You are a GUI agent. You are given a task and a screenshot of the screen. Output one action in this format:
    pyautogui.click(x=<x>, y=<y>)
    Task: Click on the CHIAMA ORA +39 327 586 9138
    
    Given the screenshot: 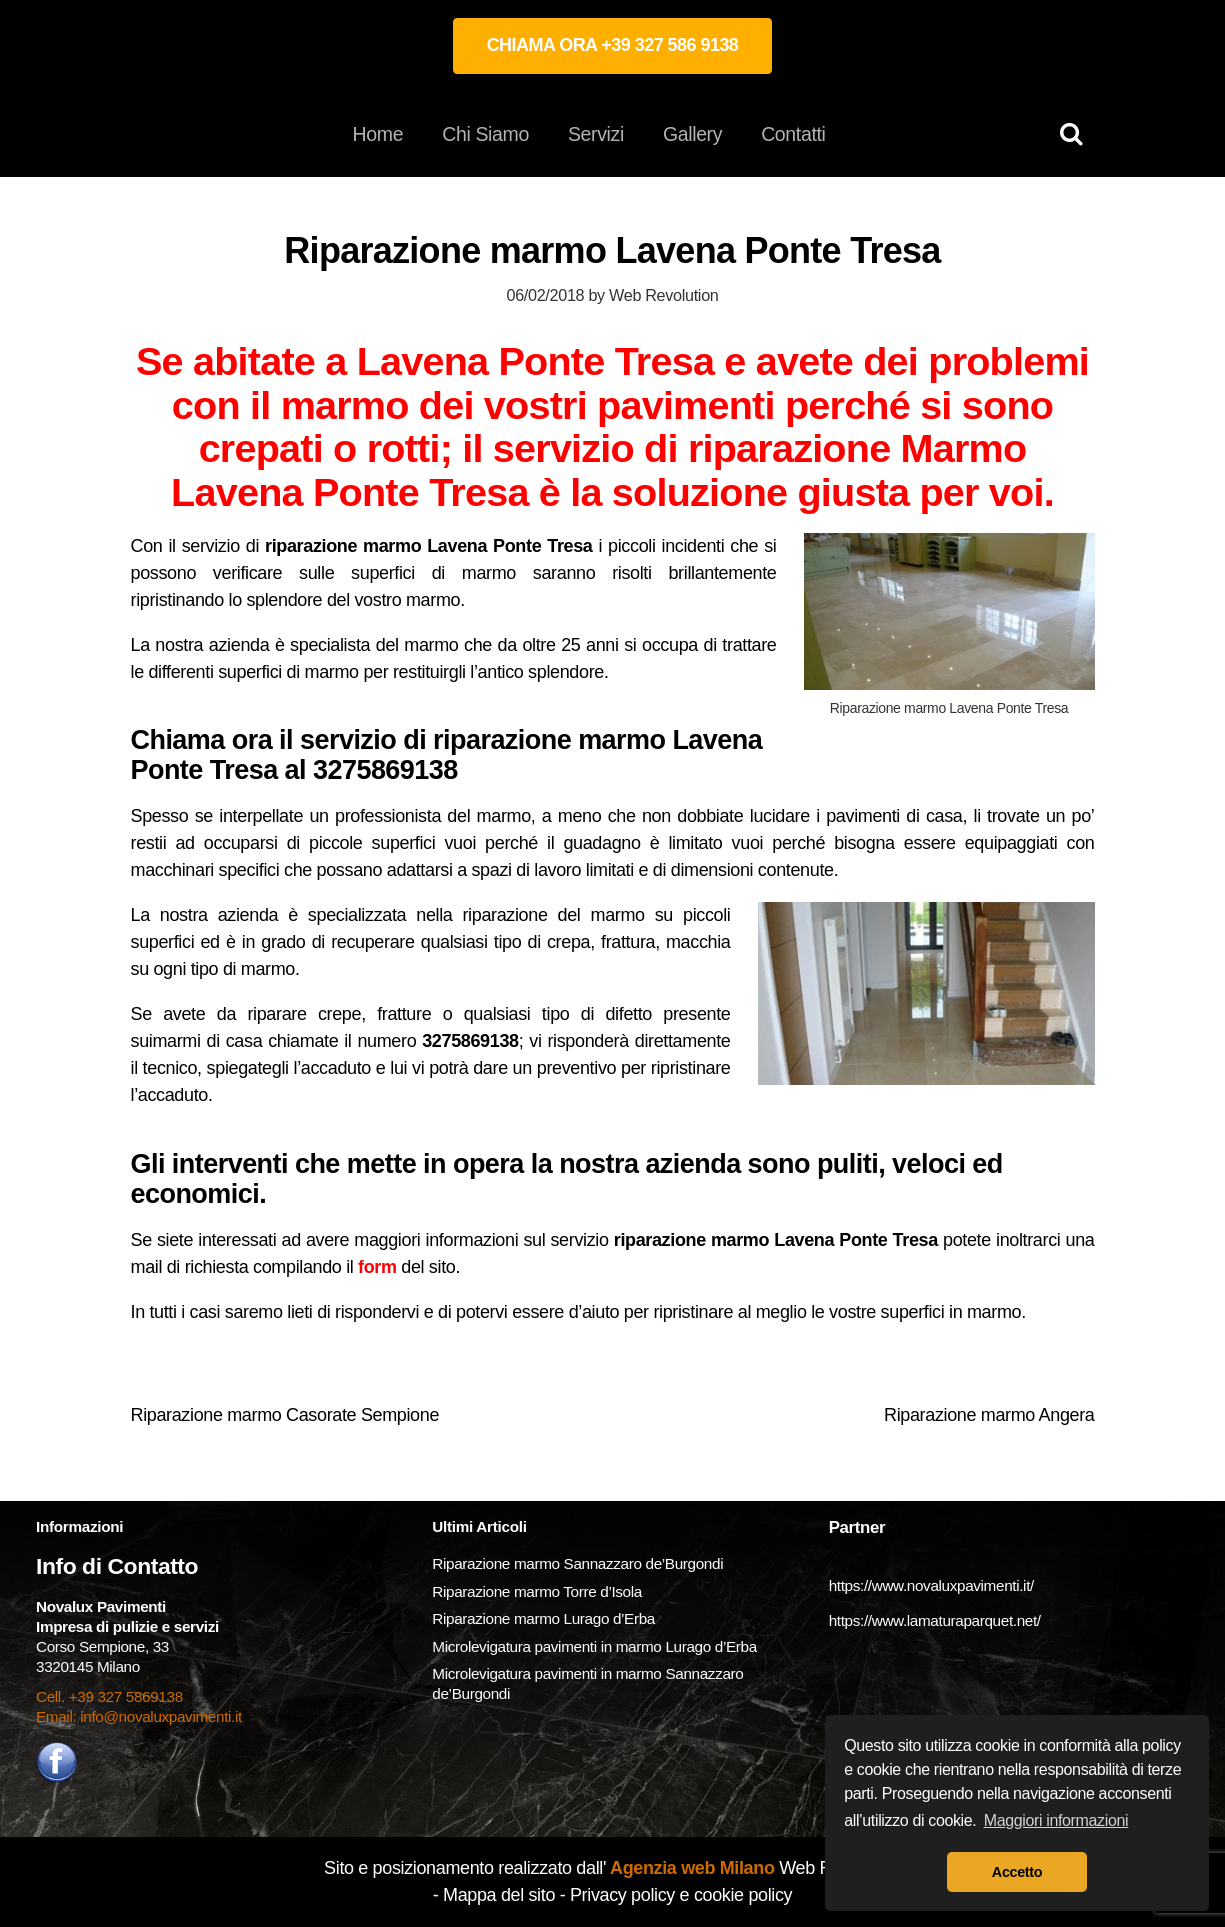 What is the action you would take?
    pyautogui.click(x=613, y=45)
    